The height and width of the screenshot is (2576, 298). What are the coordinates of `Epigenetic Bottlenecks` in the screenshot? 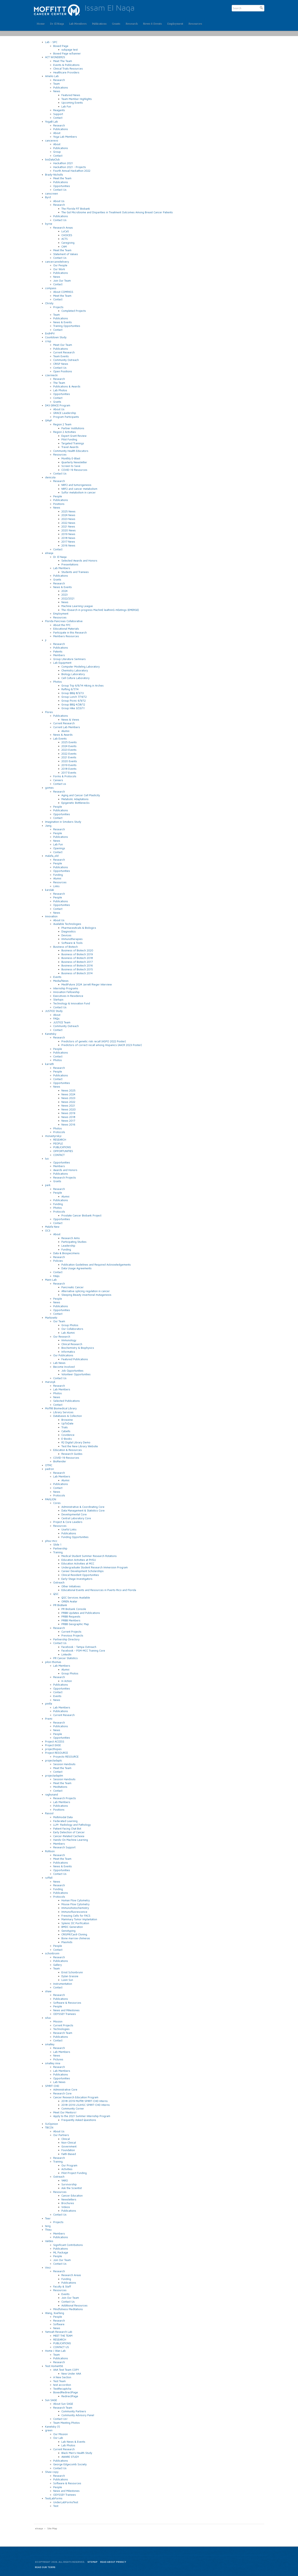 It's located at (75, 802).